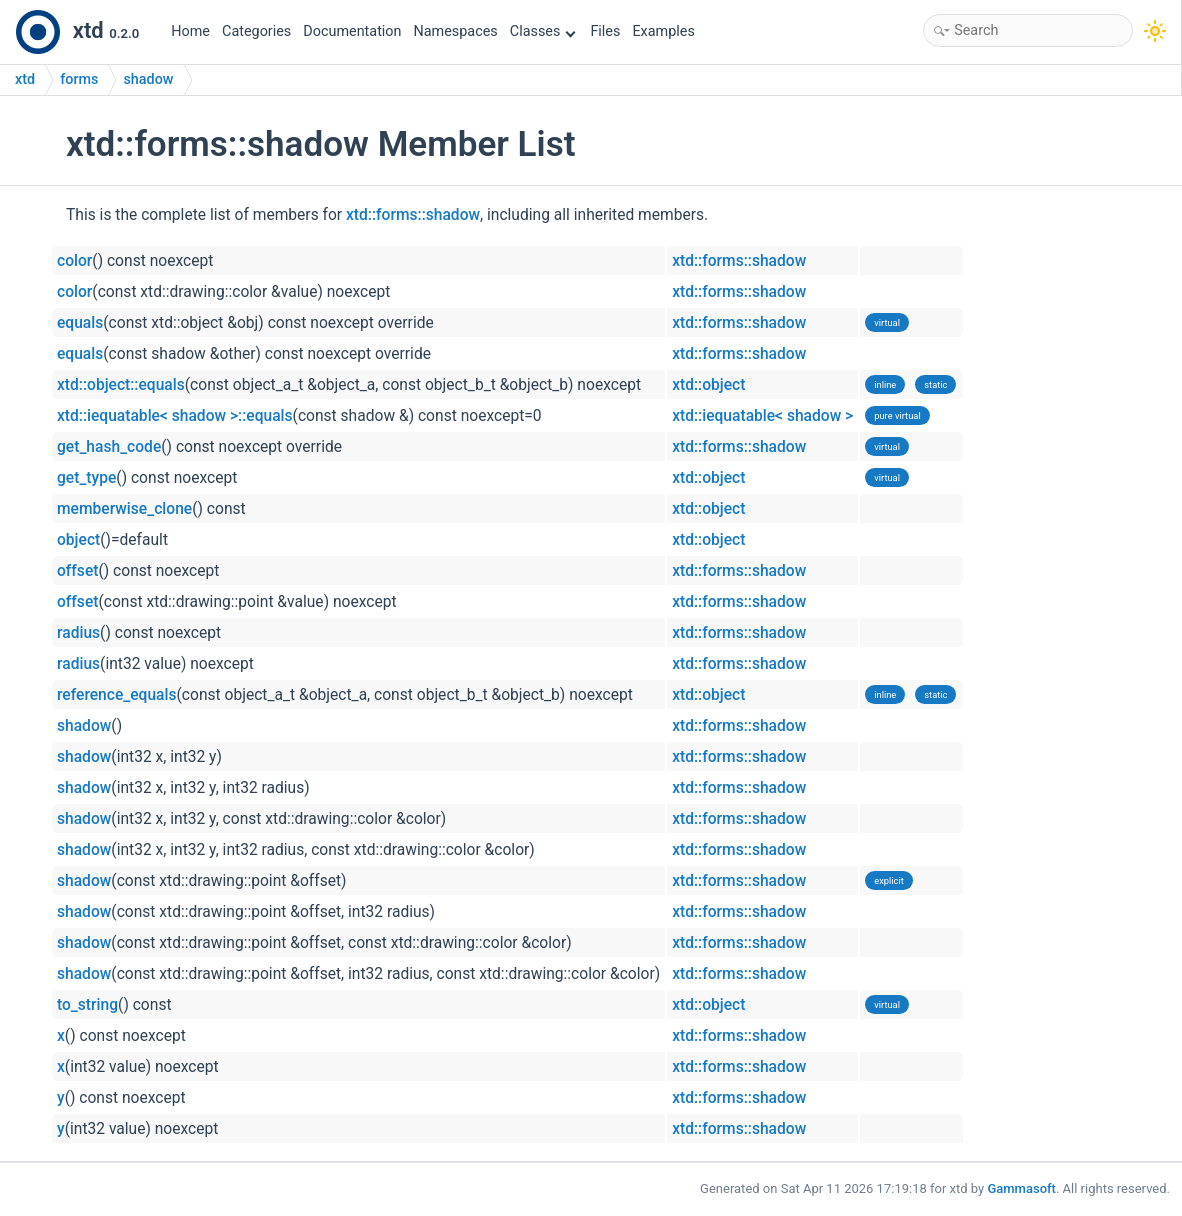 The image size is (1182, 1216). I want to click on Examples, so click(663, 31).